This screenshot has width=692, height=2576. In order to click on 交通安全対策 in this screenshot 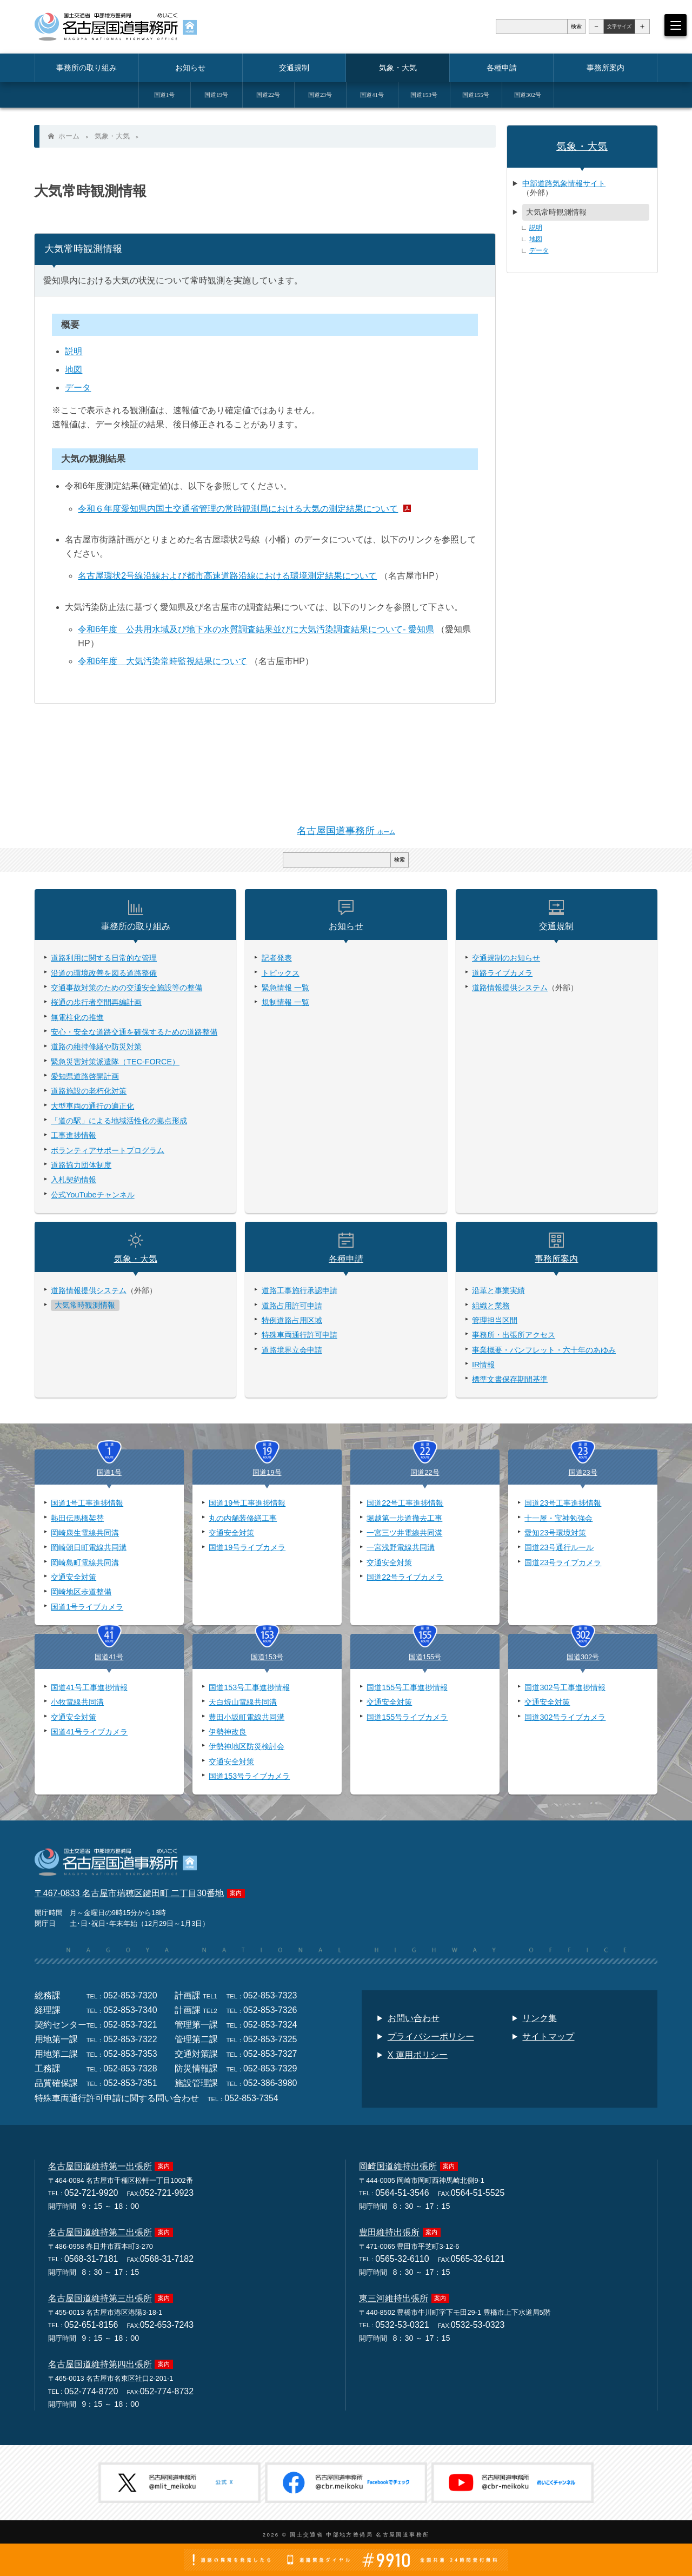, I will do `click(73, 1578)`.